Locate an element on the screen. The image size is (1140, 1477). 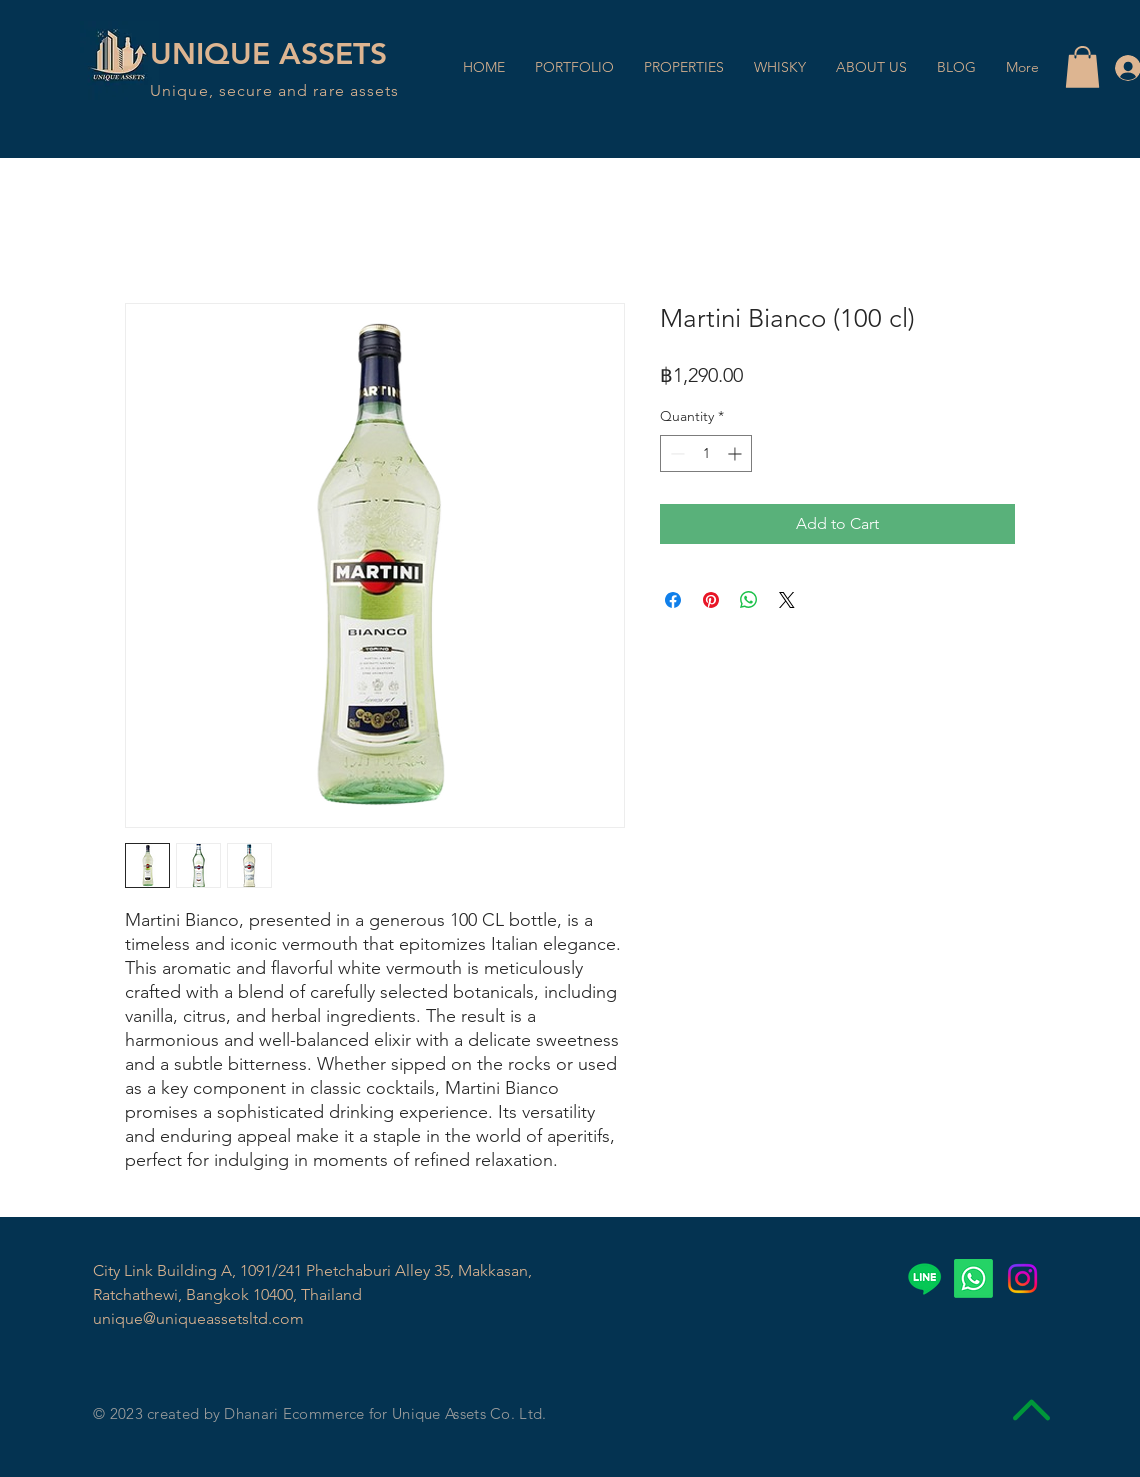
[button] is located at coordinates (1082, 67).